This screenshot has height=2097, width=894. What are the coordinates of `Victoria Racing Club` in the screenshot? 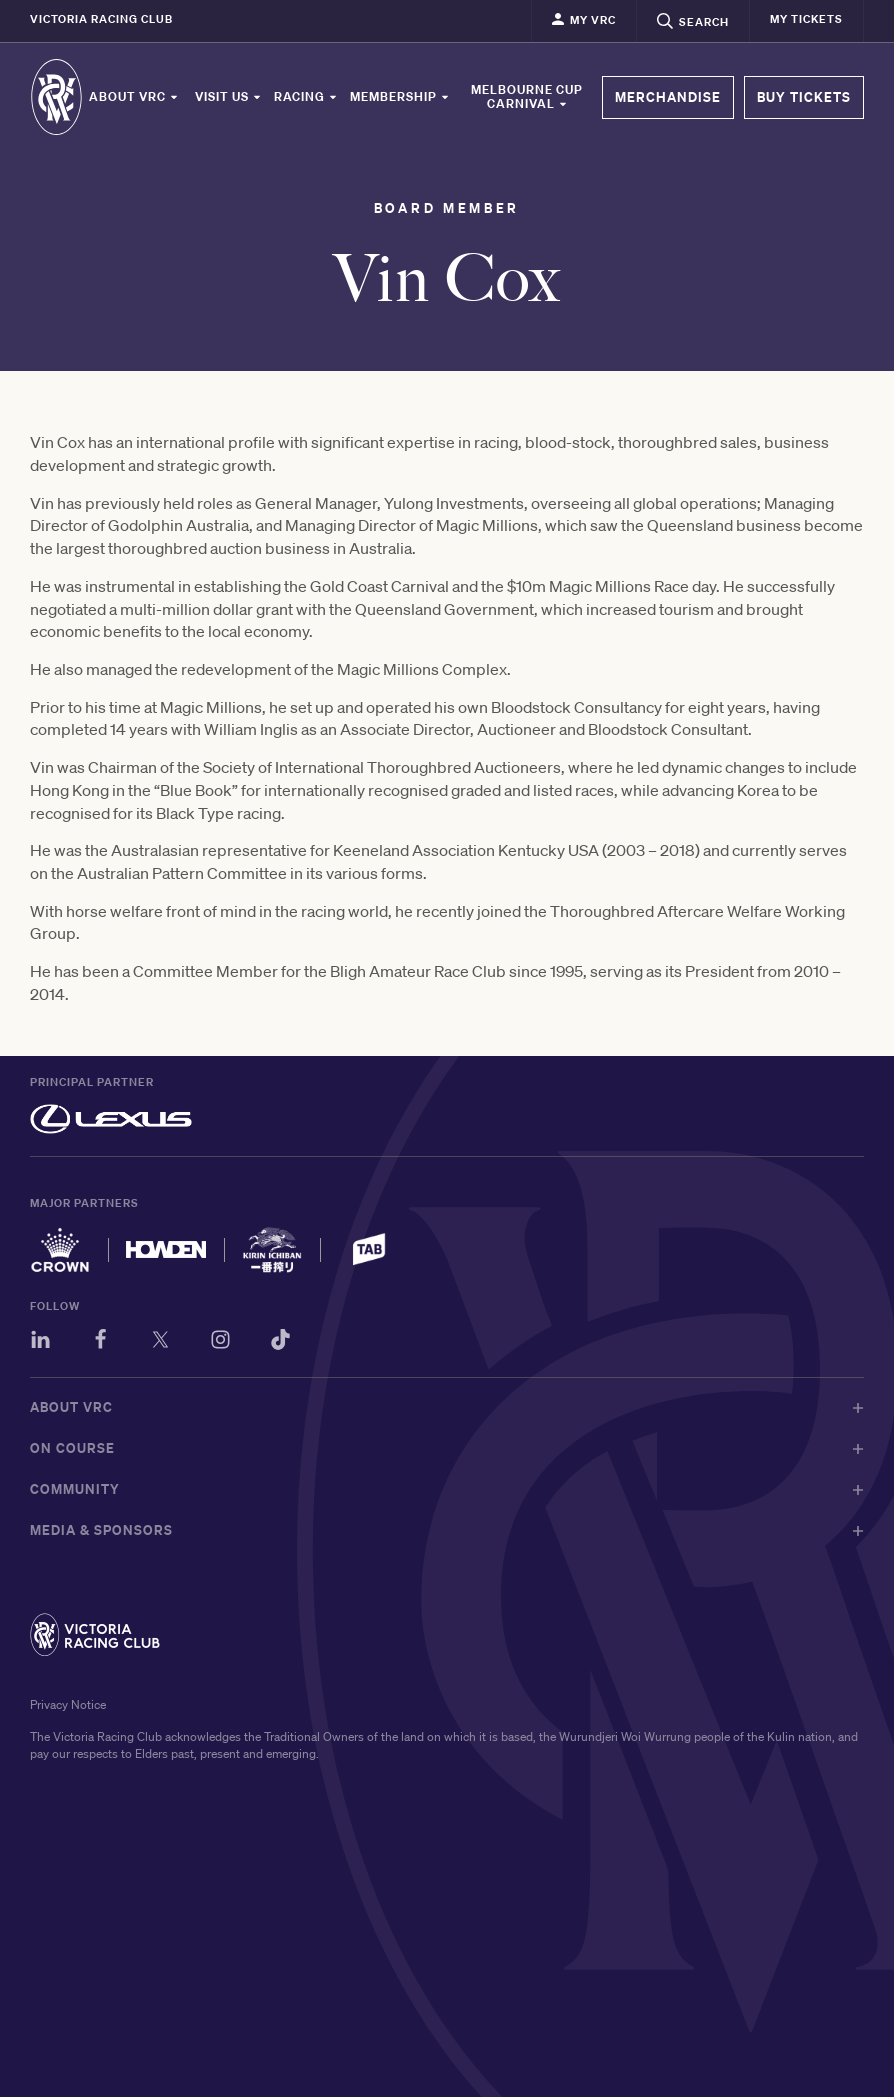 It's located at (101, 19).